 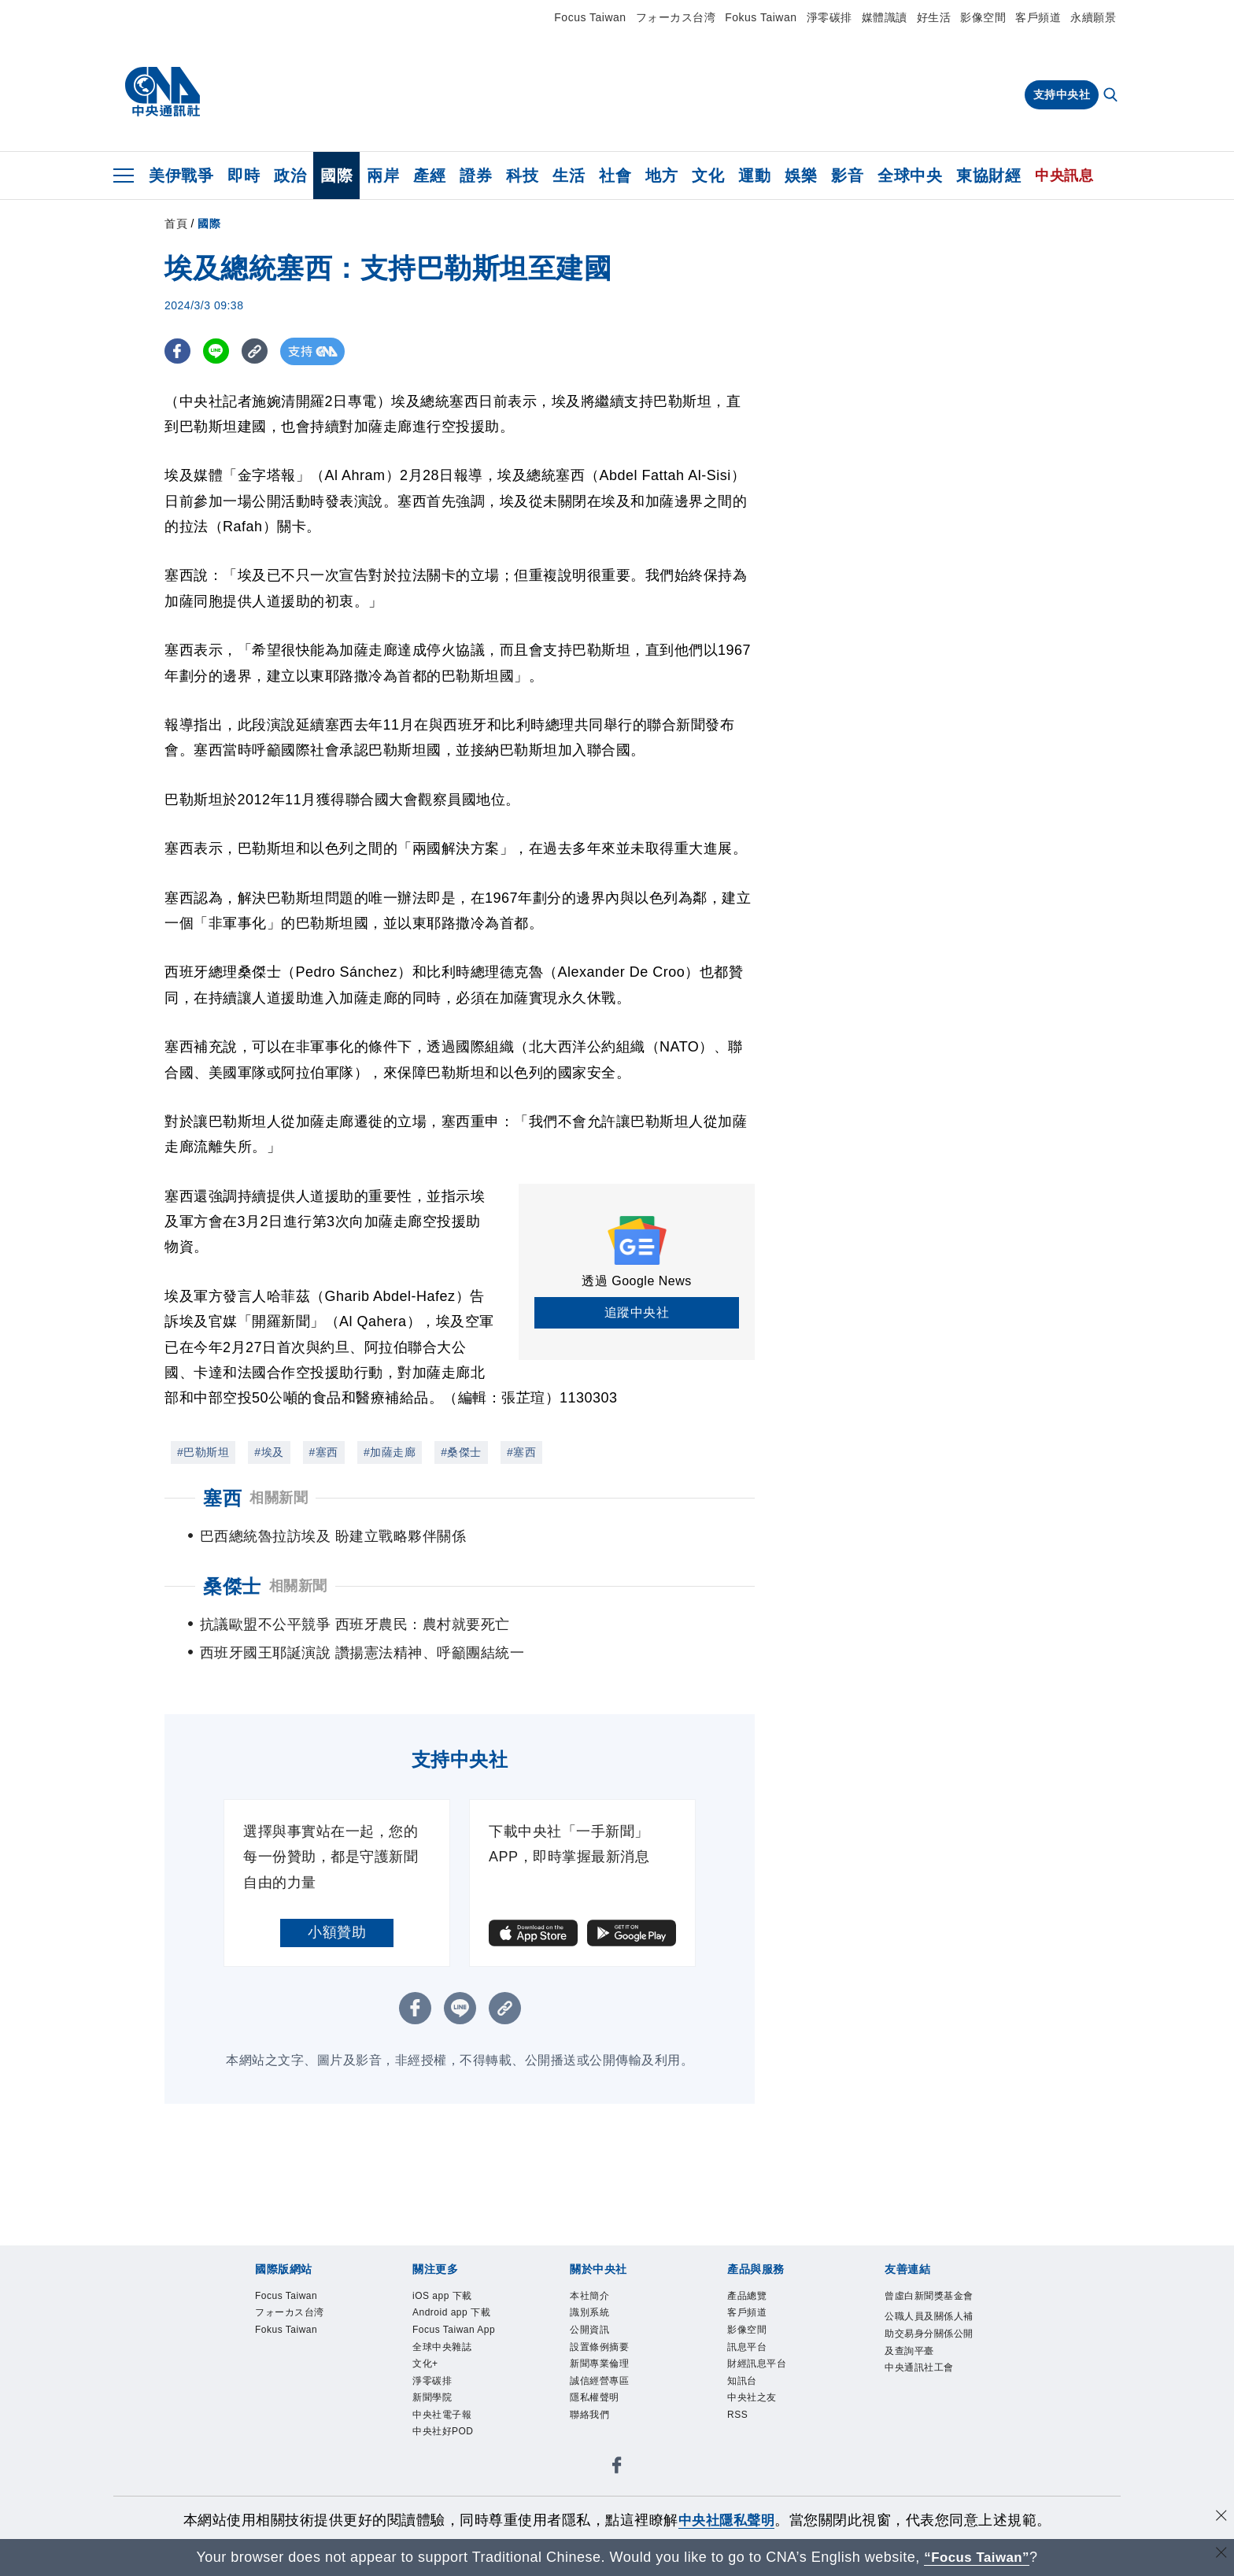 What do you see at coordinates (258, 351) in the screenshot?
I see `[複製連結]` at bounding box center [258, 351].